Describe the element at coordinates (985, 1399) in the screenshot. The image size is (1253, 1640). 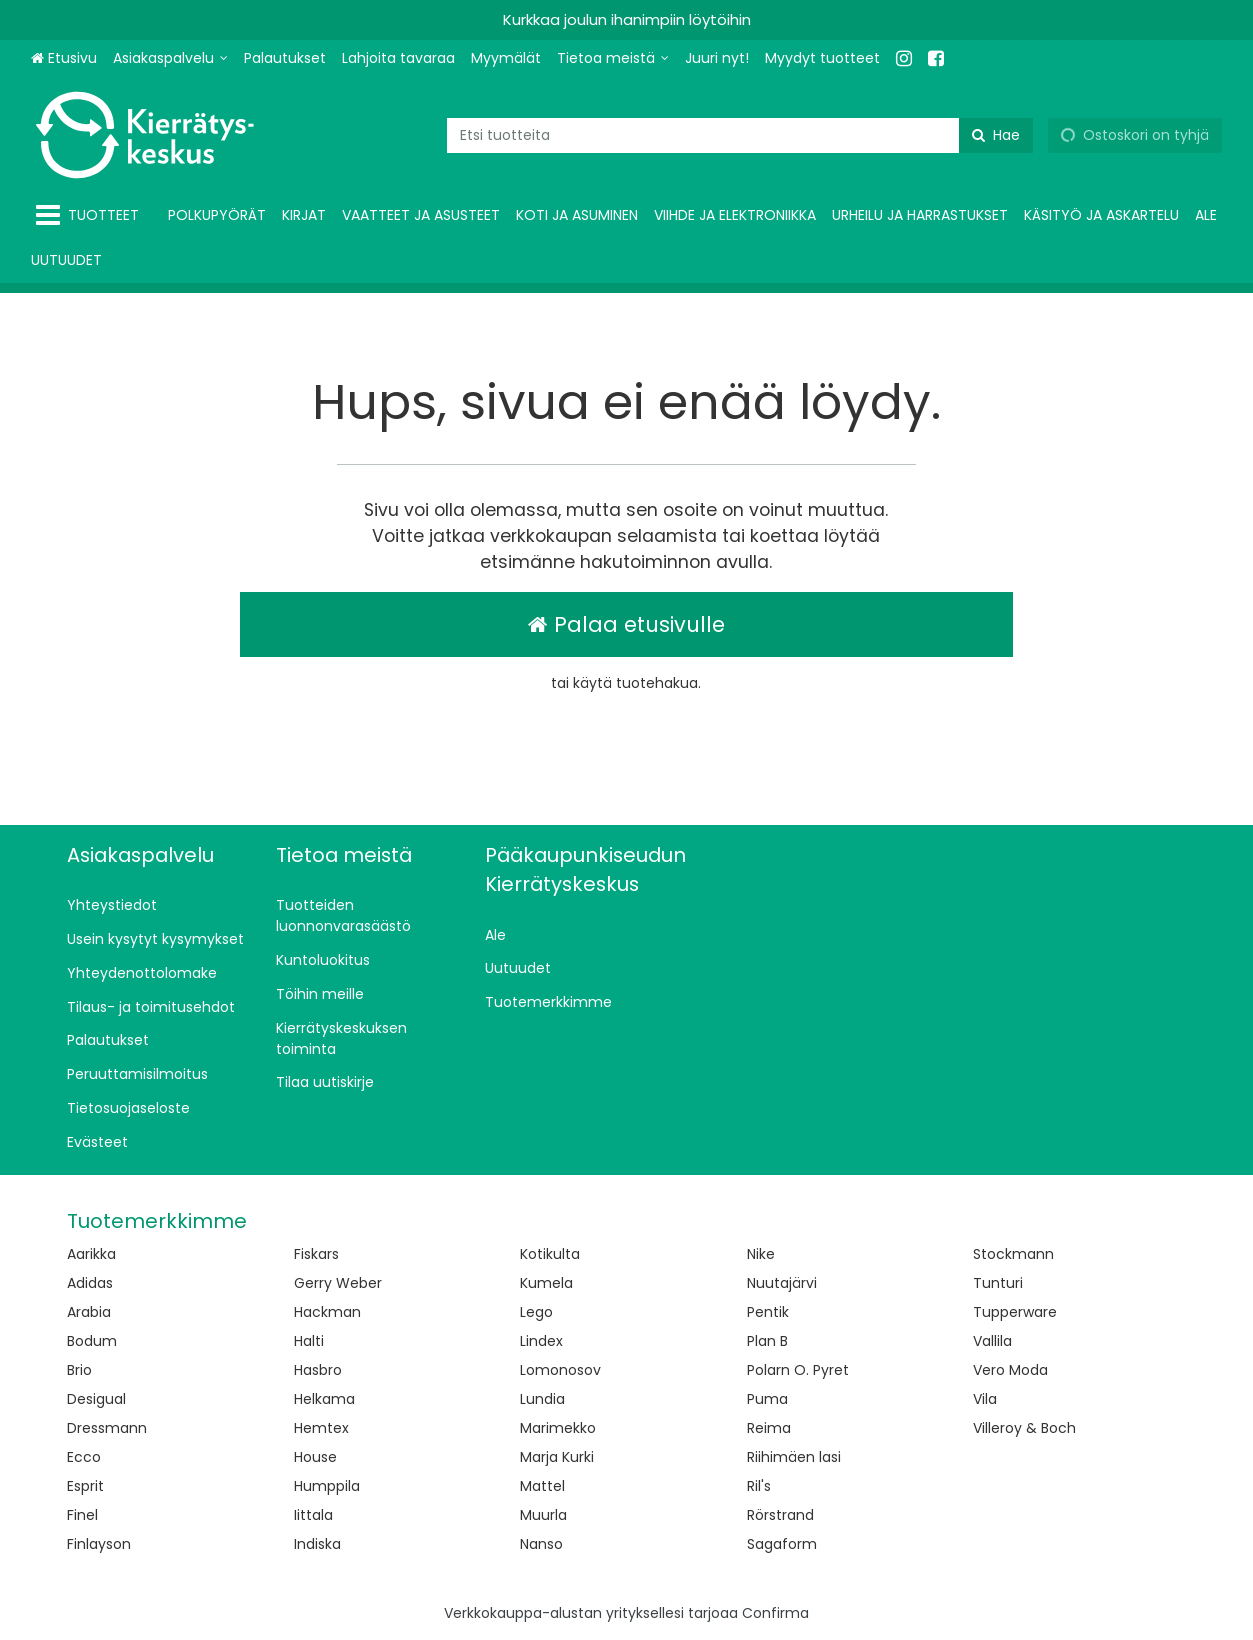
I see `Vila` at that location.